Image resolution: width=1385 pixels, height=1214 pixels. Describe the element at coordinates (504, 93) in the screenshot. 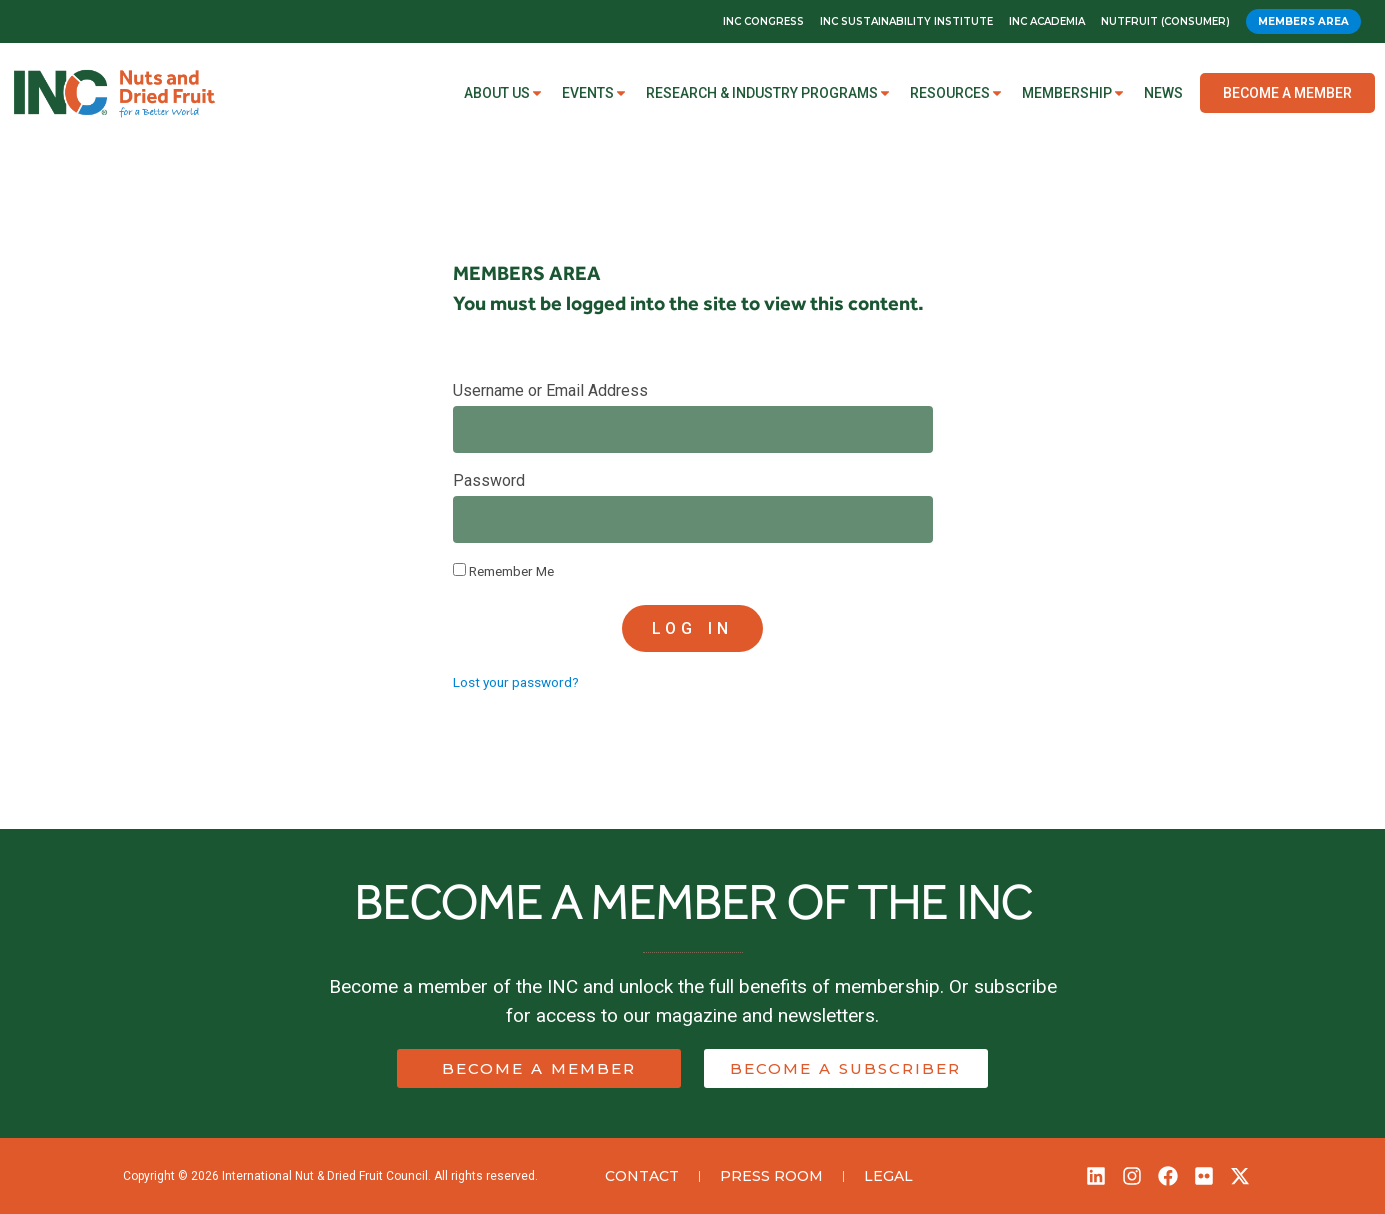

I see `About Us` at that location.